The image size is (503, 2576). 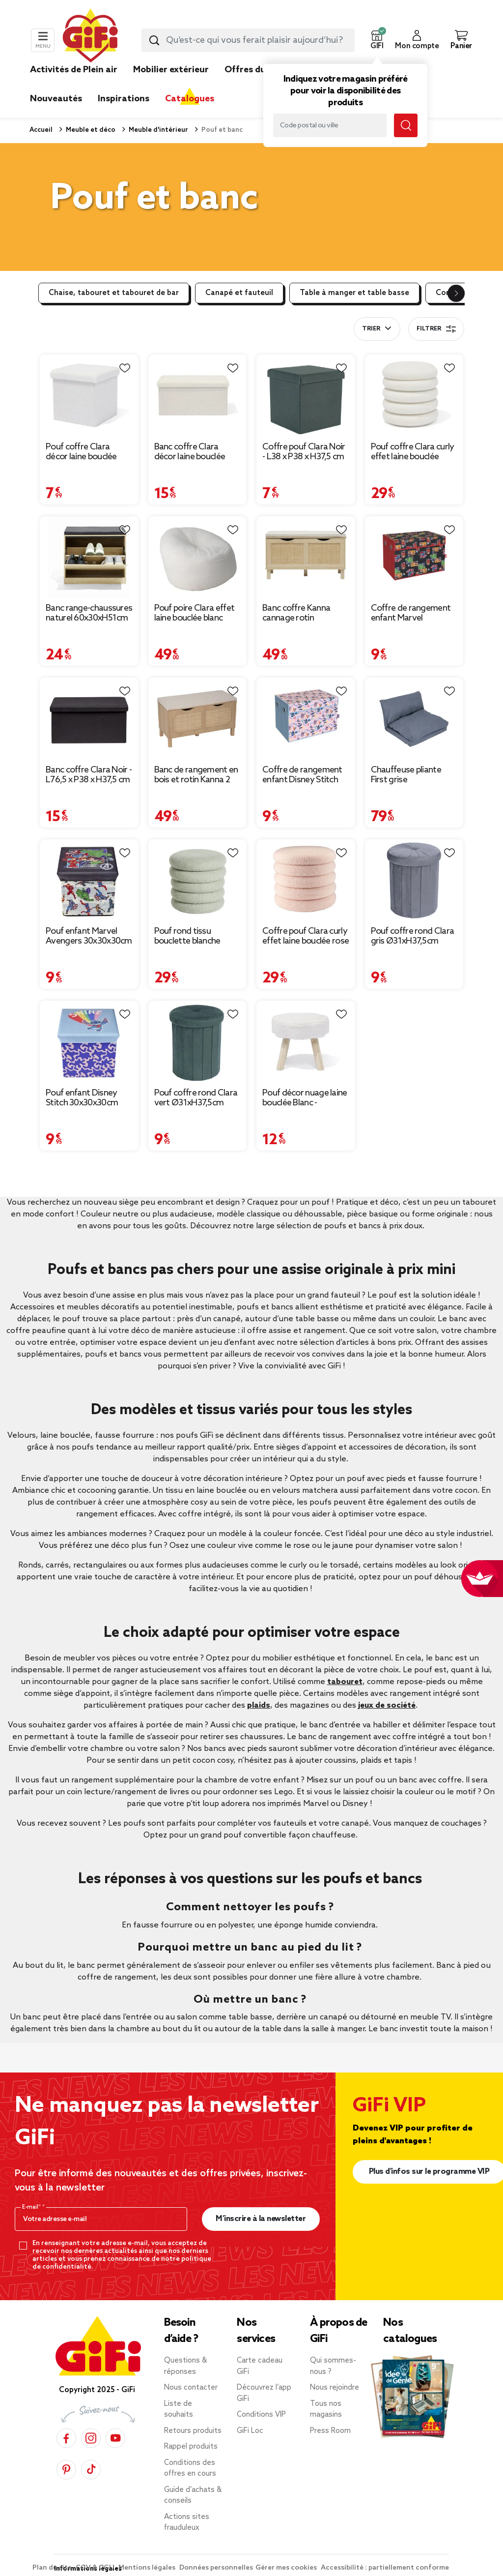 What do you see at coordinates (89, 936) in the screenshot?
I see `Pouf enfant Marvel Avengers 30x30x30cm [Afficher les détails du produit : Pouf enfant Marvel Avengers 30x30x30cm]` at bounding box center [89, 936].